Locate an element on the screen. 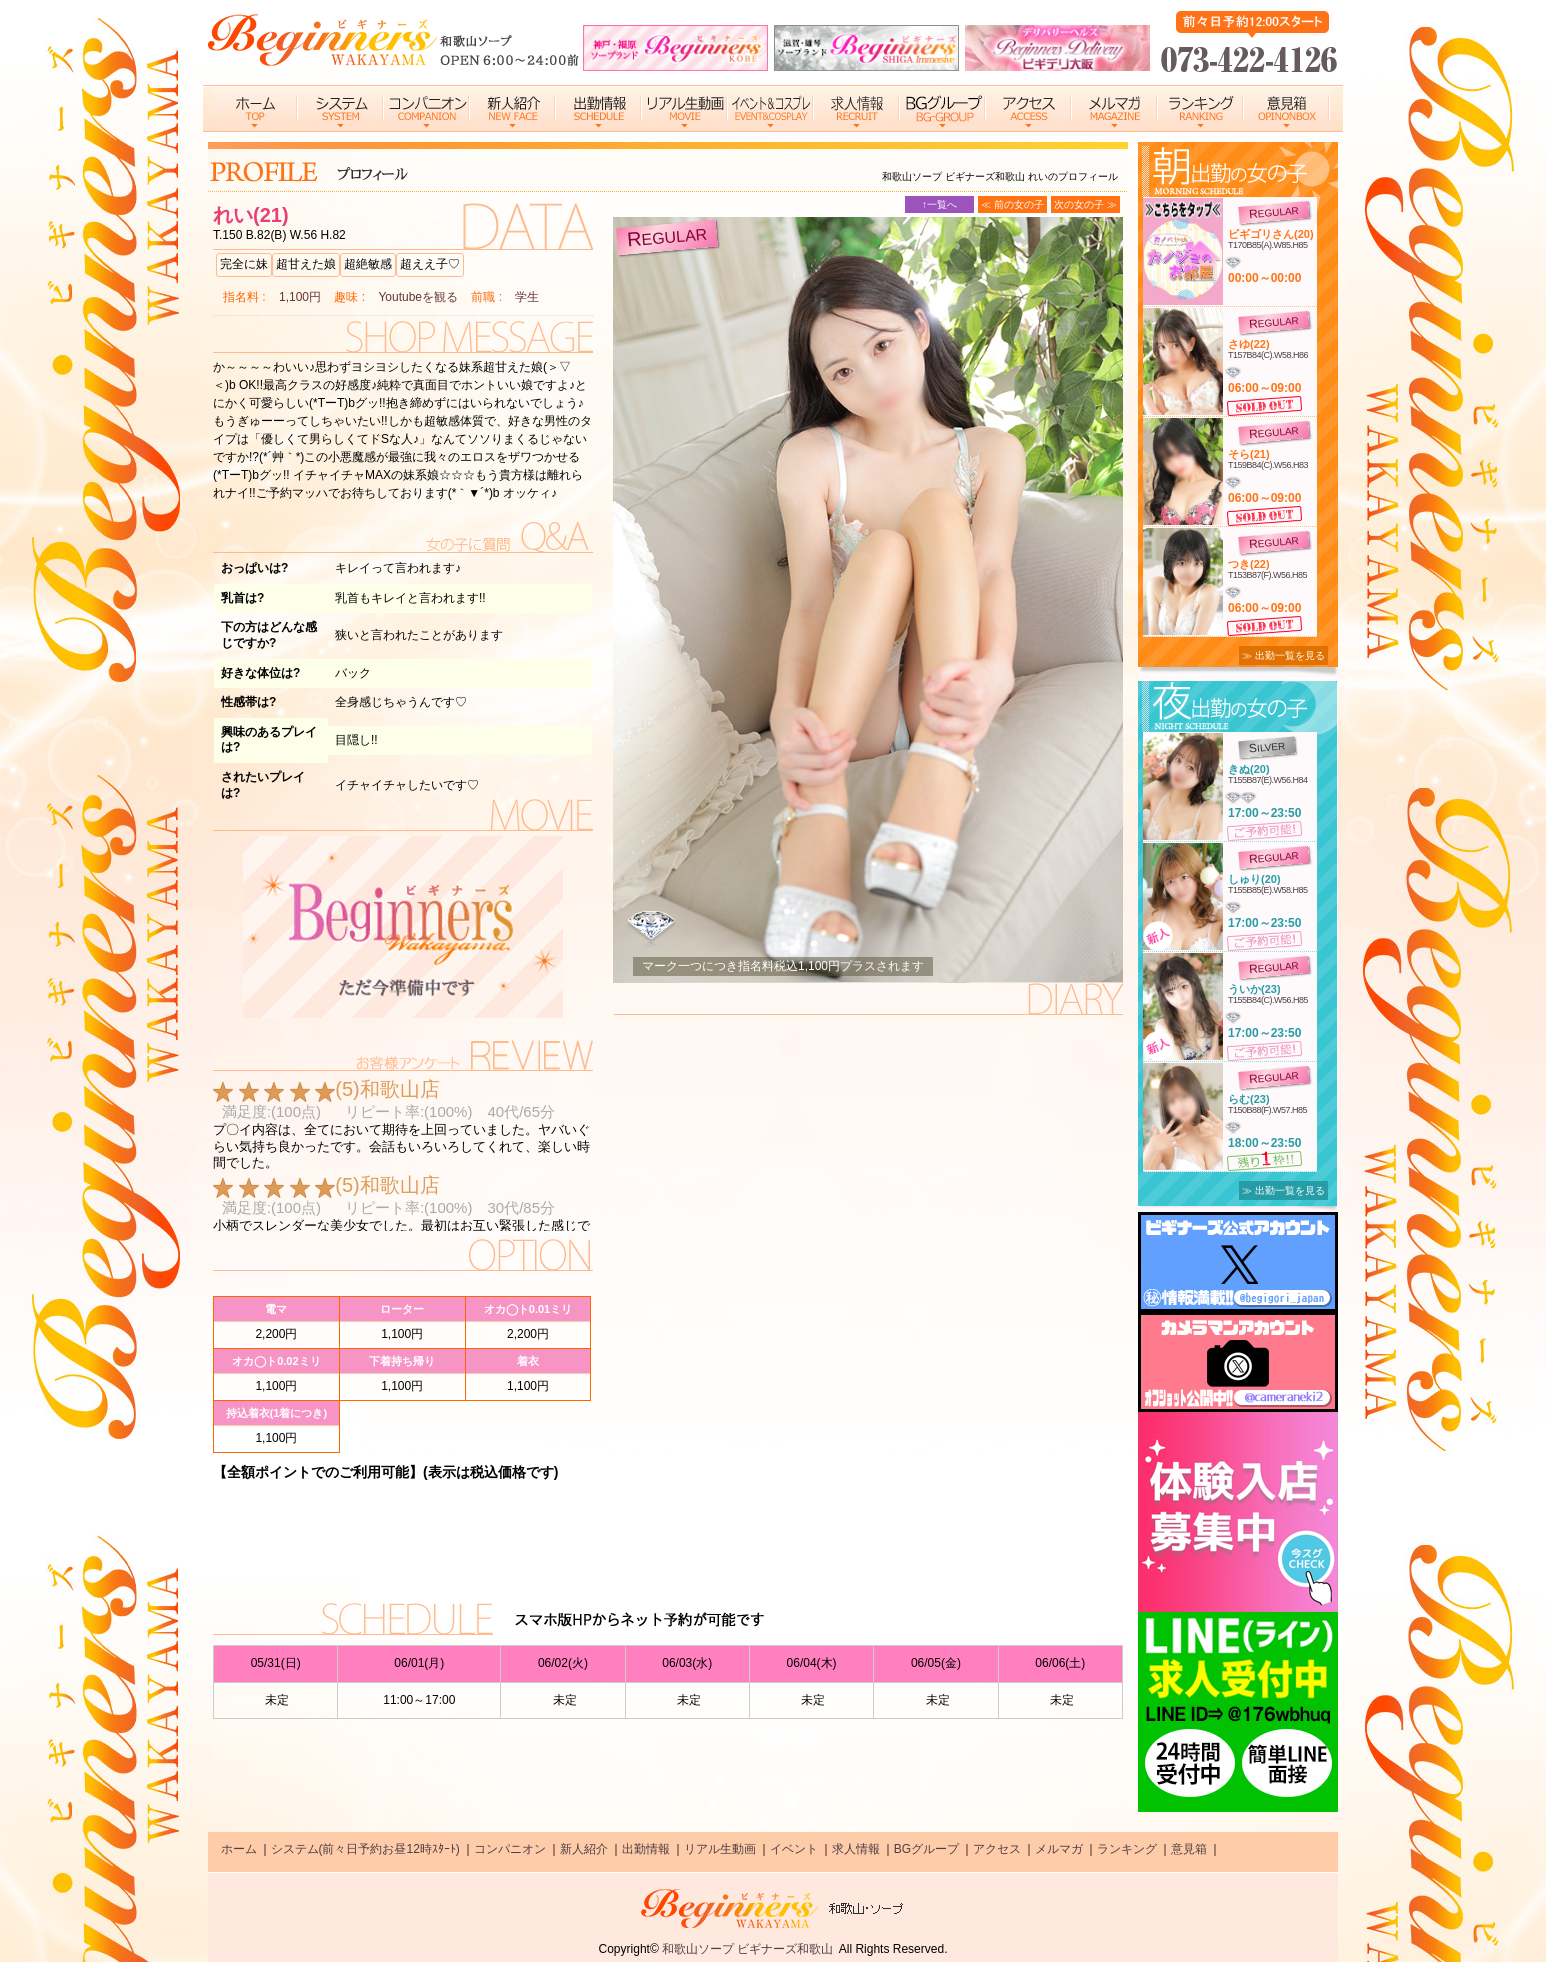  意見箱 is located at coordinates (1189, 1849).